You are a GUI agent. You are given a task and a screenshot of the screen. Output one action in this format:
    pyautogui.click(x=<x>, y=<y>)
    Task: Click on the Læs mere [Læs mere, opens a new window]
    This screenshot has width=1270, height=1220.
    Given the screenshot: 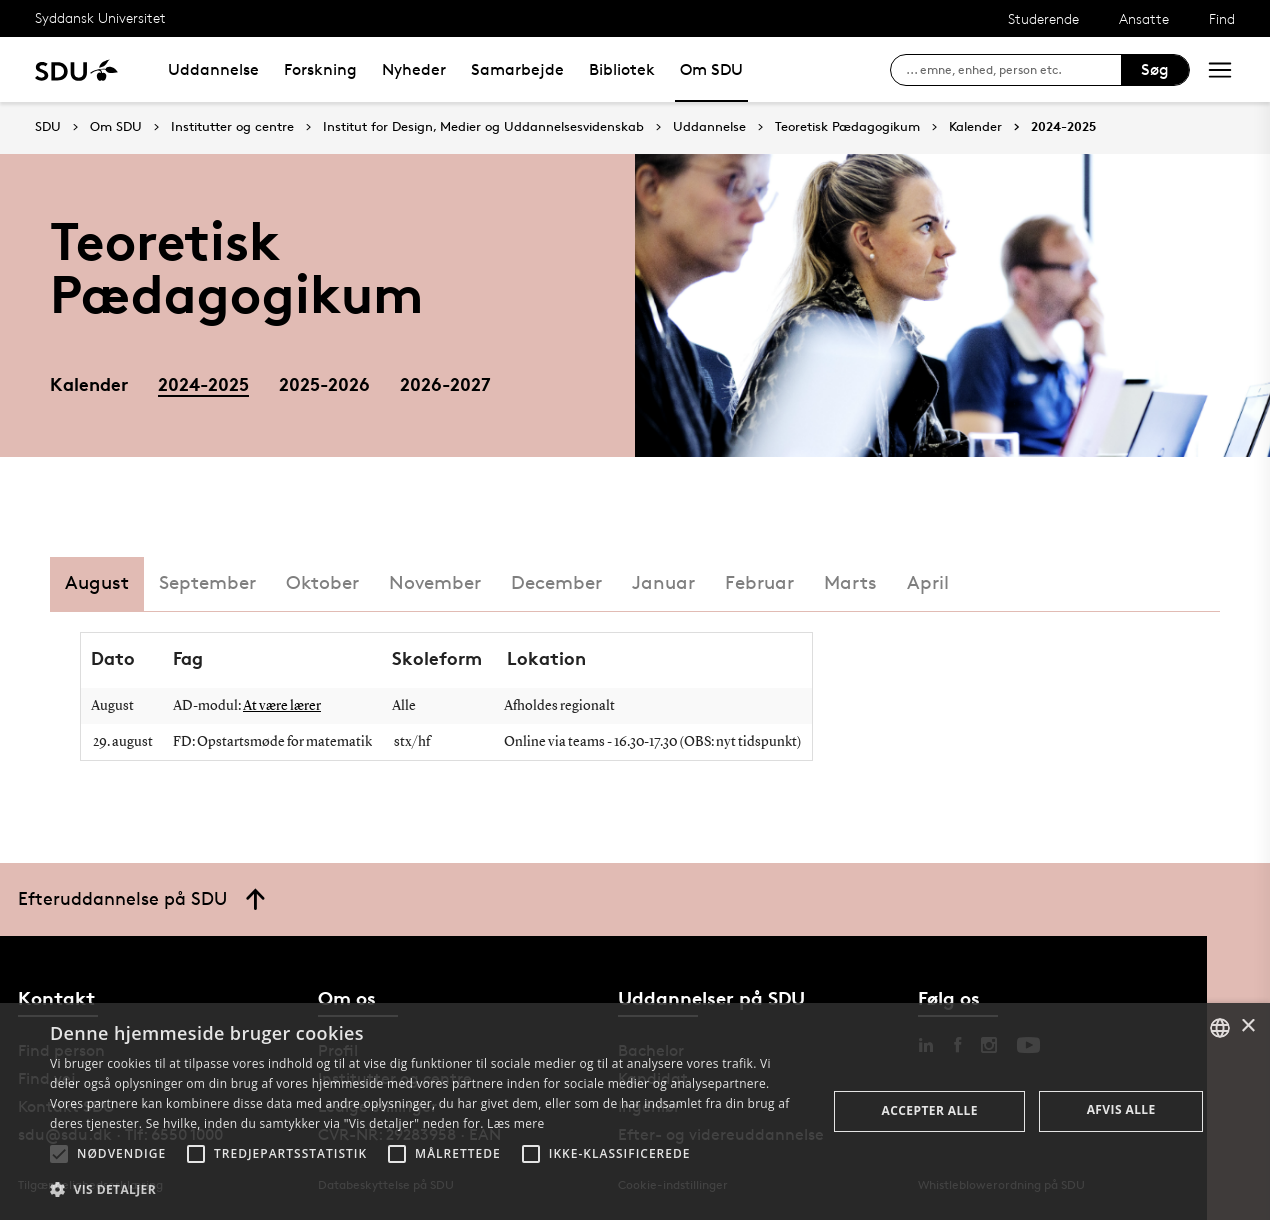 What is the action you would take?
    pyautogui.click(x=515, y=1123)
    